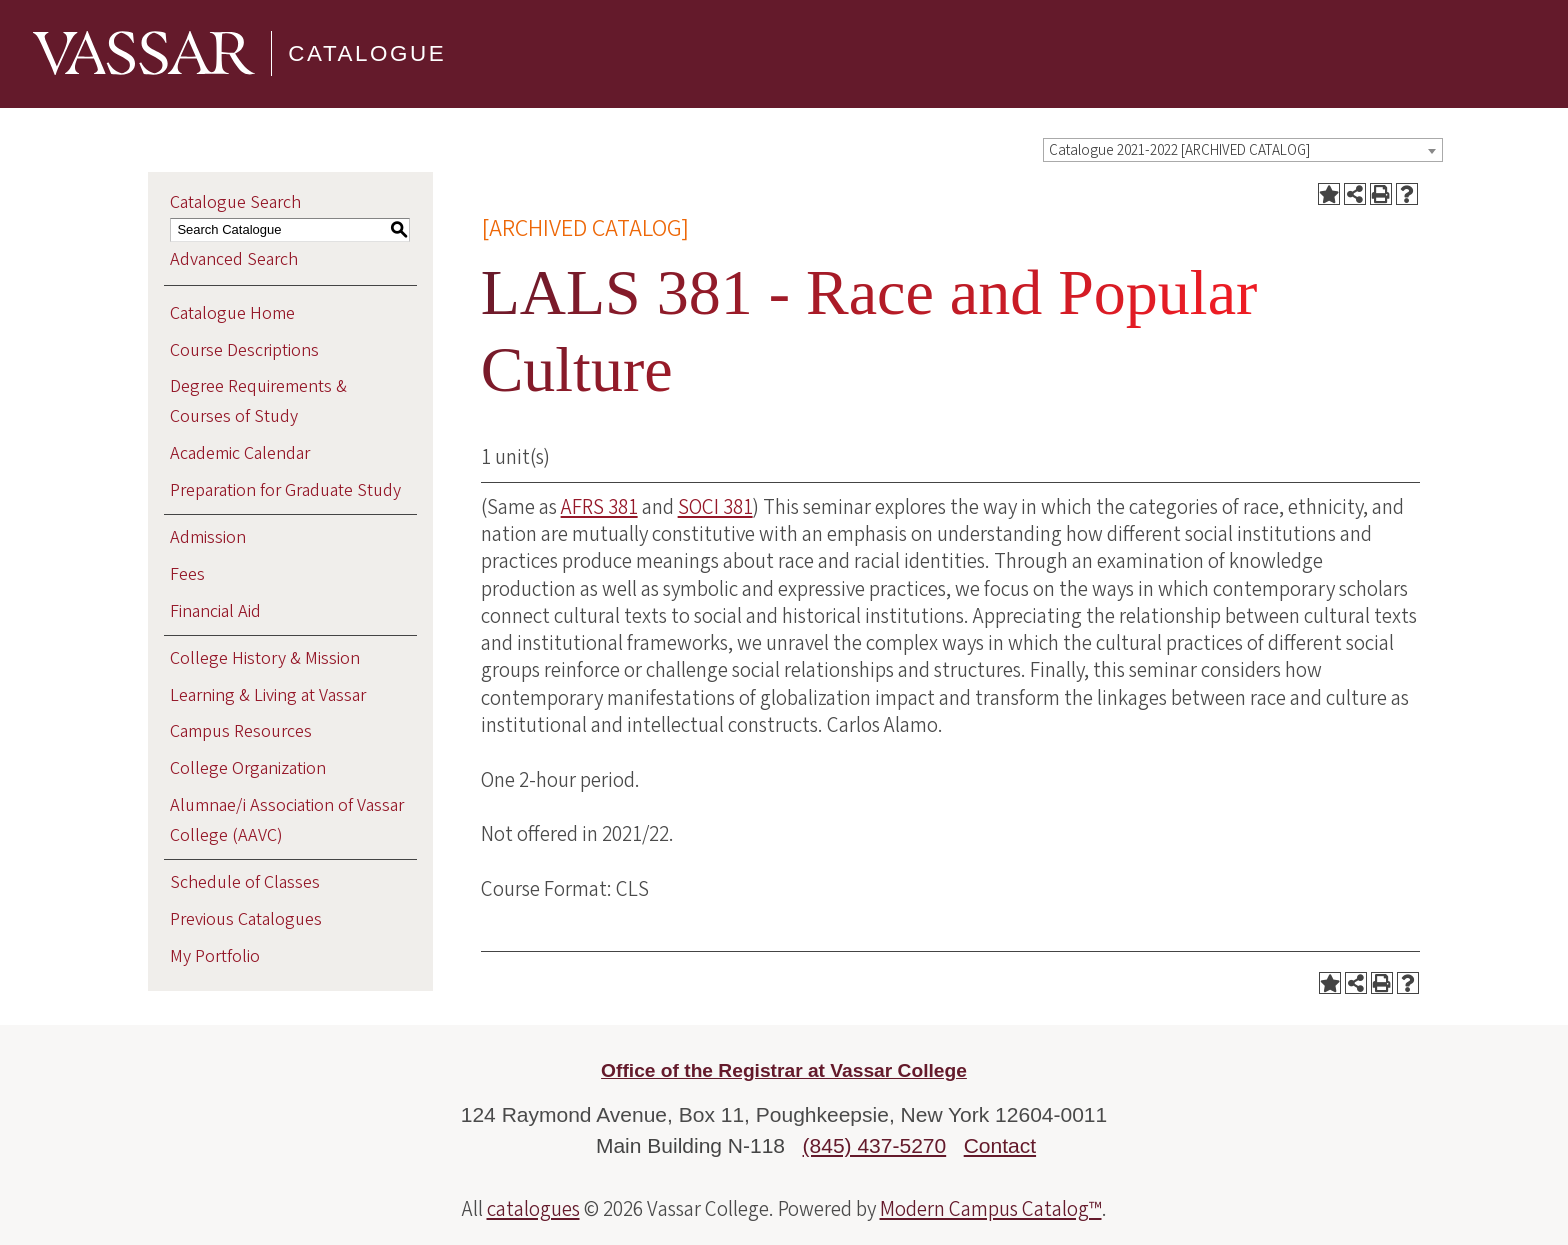 Image resolution: width=1568 pixels, height=1245 pixels. What do you see at coordinates (367, 53) in the screenshot?
I see `Catalogue` at bounding box center [367, 53].